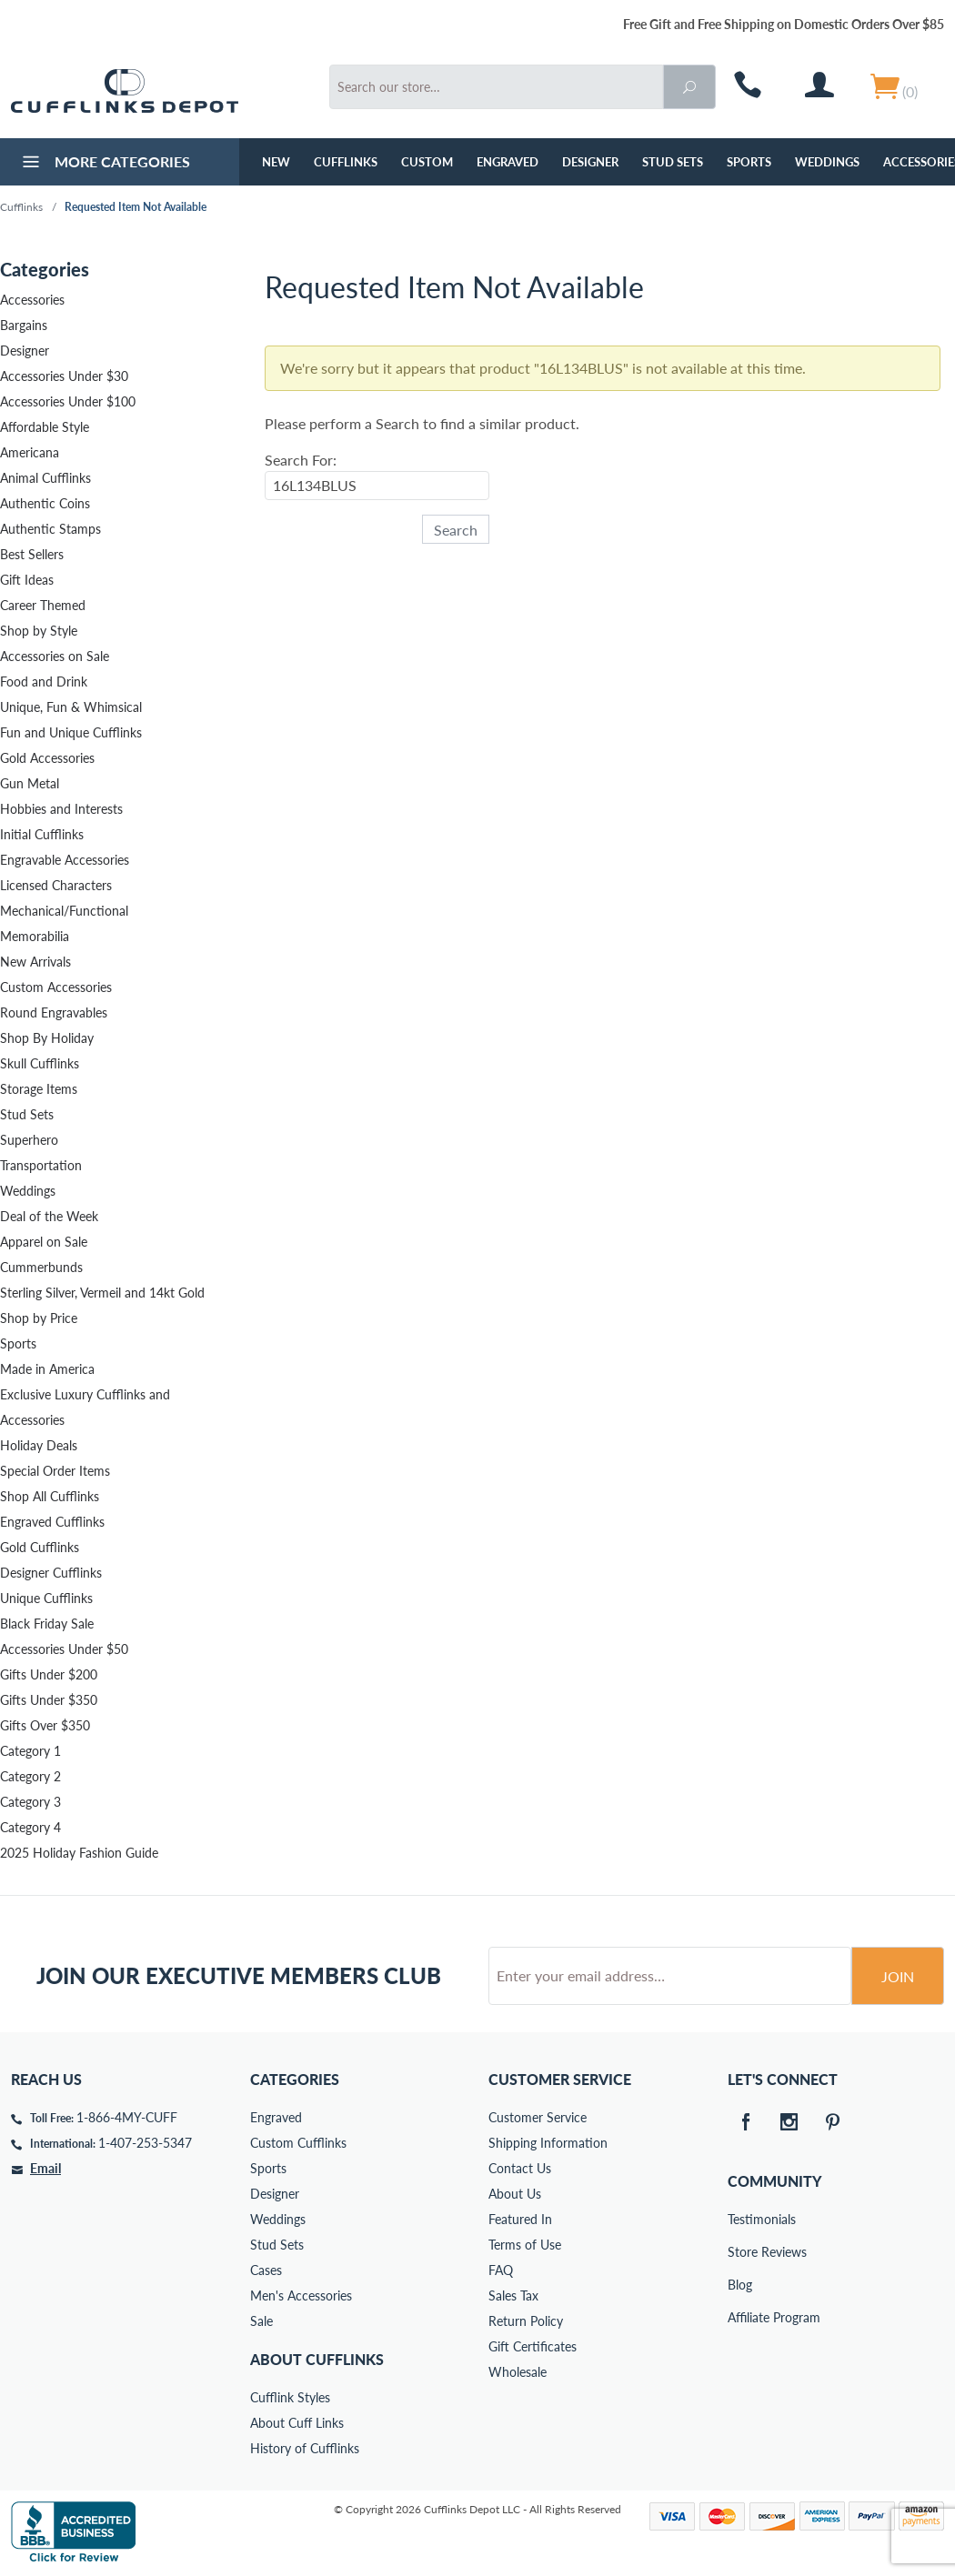 The width and height of the screenshot is (955, 2576). I want to click on Sales Tax, so click(513, 2295).